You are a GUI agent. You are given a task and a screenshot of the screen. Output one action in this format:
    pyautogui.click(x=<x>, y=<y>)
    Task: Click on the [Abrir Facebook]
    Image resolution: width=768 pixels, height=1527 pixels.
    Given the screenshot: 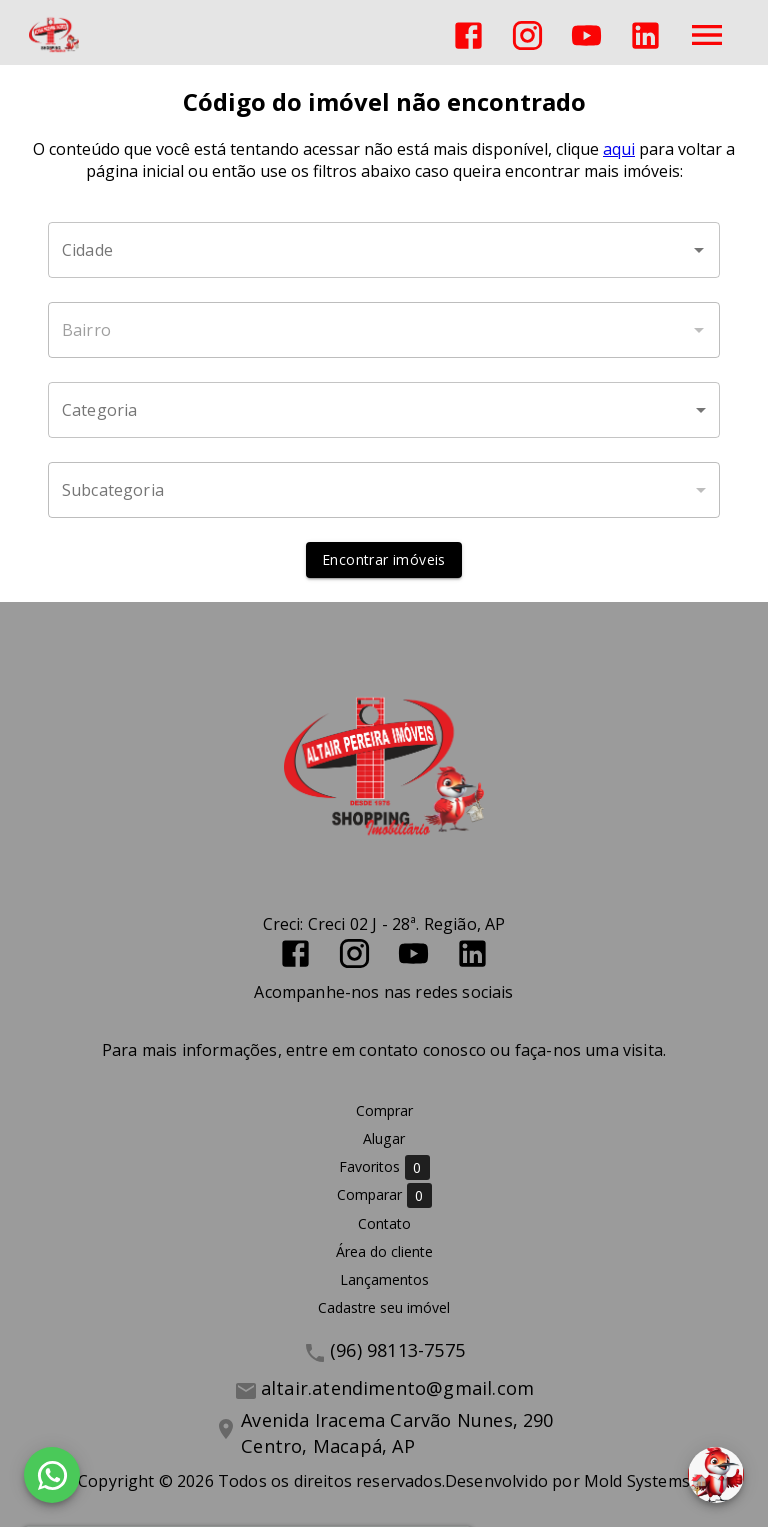 What is the action you would take?
    pyautogui.click(x=468, y=35)
    